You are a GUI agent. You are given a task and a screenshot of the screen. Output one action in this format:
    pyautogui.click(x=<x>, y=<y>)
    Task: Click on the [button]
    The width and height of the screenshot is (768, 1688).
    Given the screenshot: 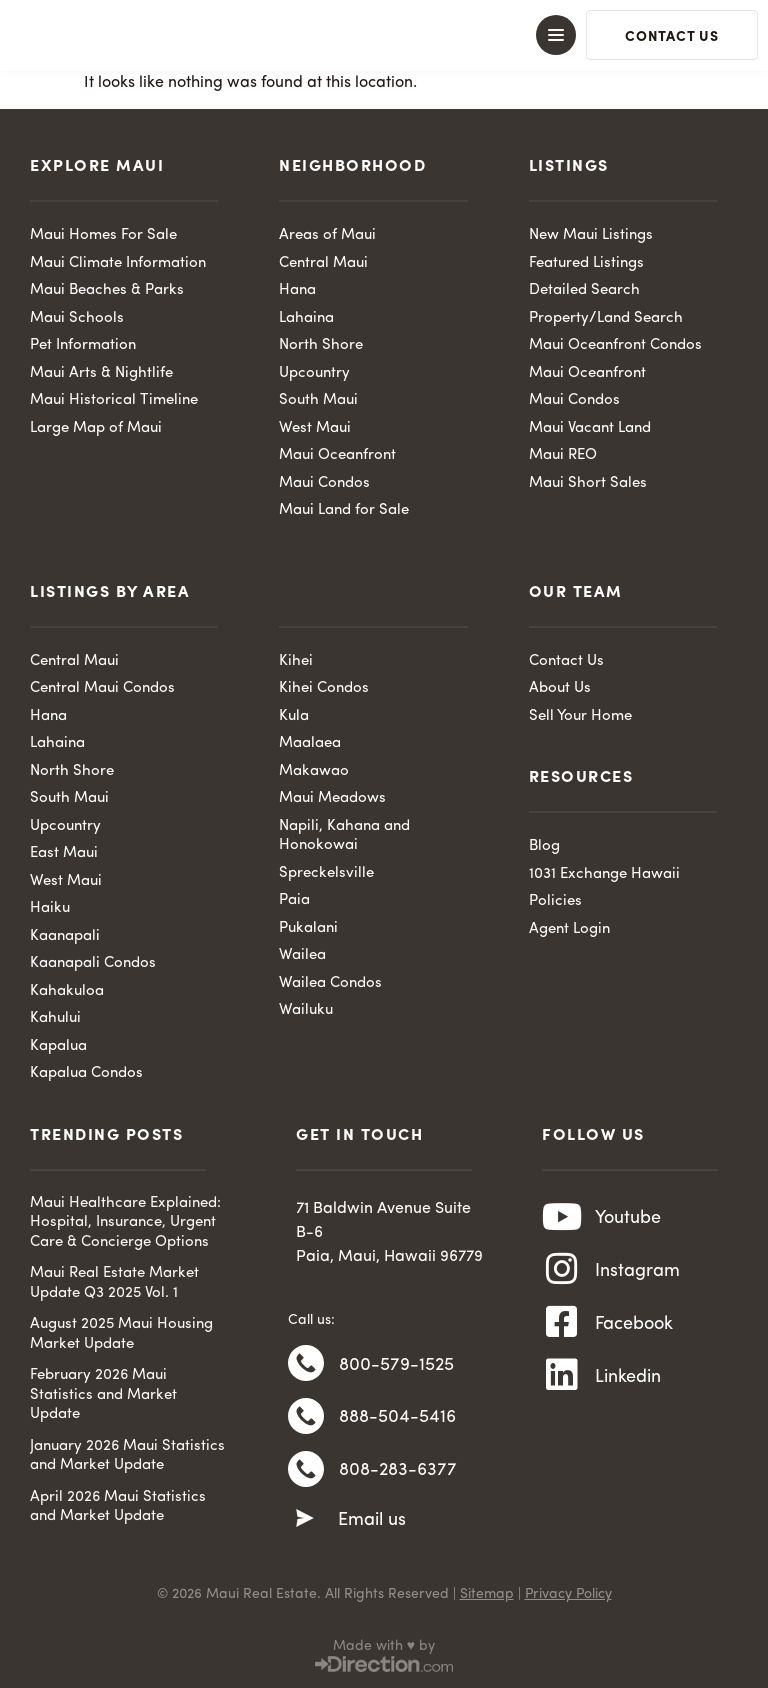 What is the action you would take?
    pyautogui.click(x=384, y=35)
    